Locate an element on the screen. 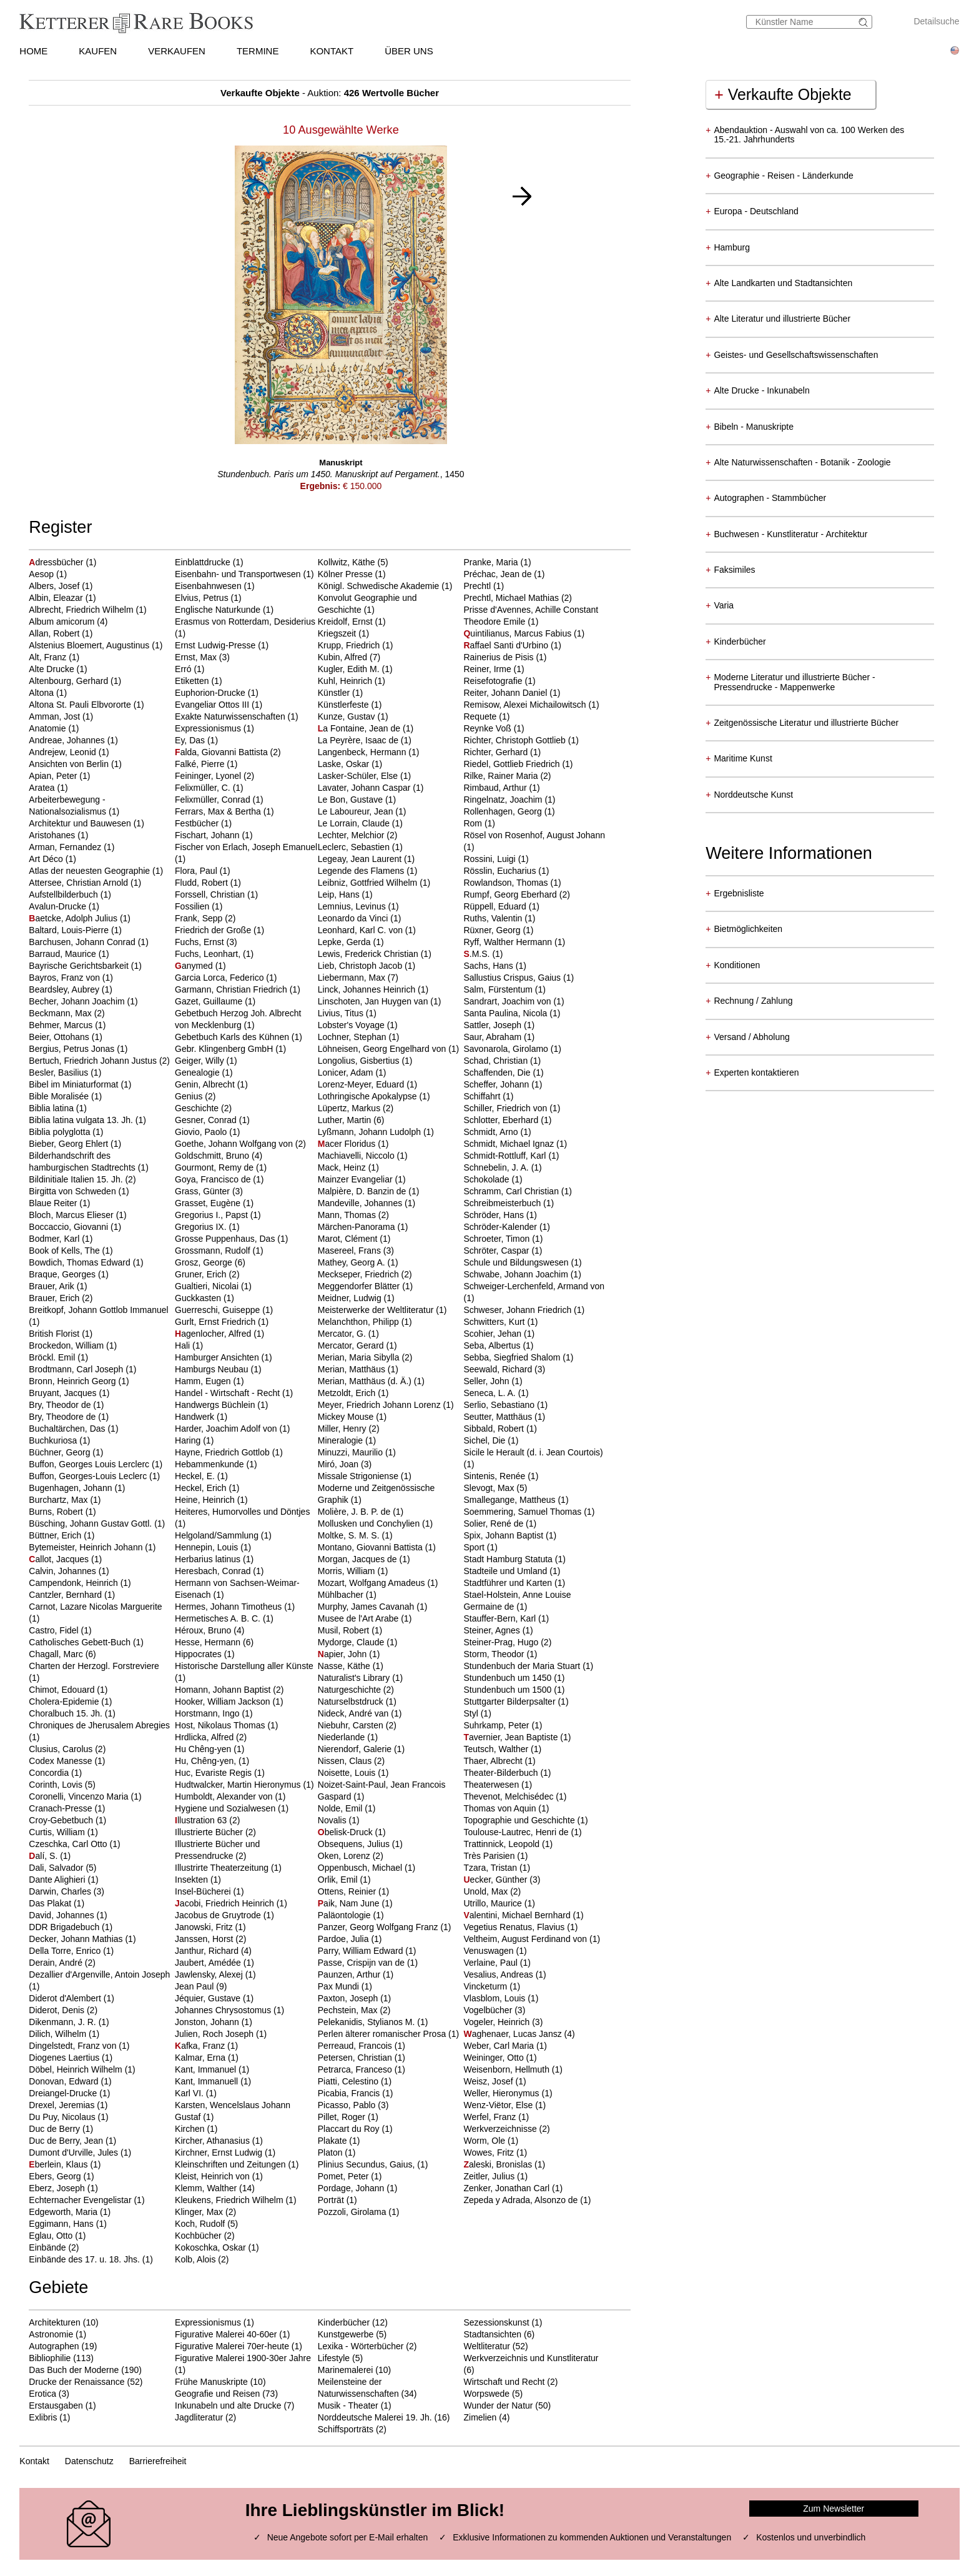 The width and height of the screenshot is (979, 2576). Pelekanidis, Stylianos M. is located at coordinates (368, 2022).